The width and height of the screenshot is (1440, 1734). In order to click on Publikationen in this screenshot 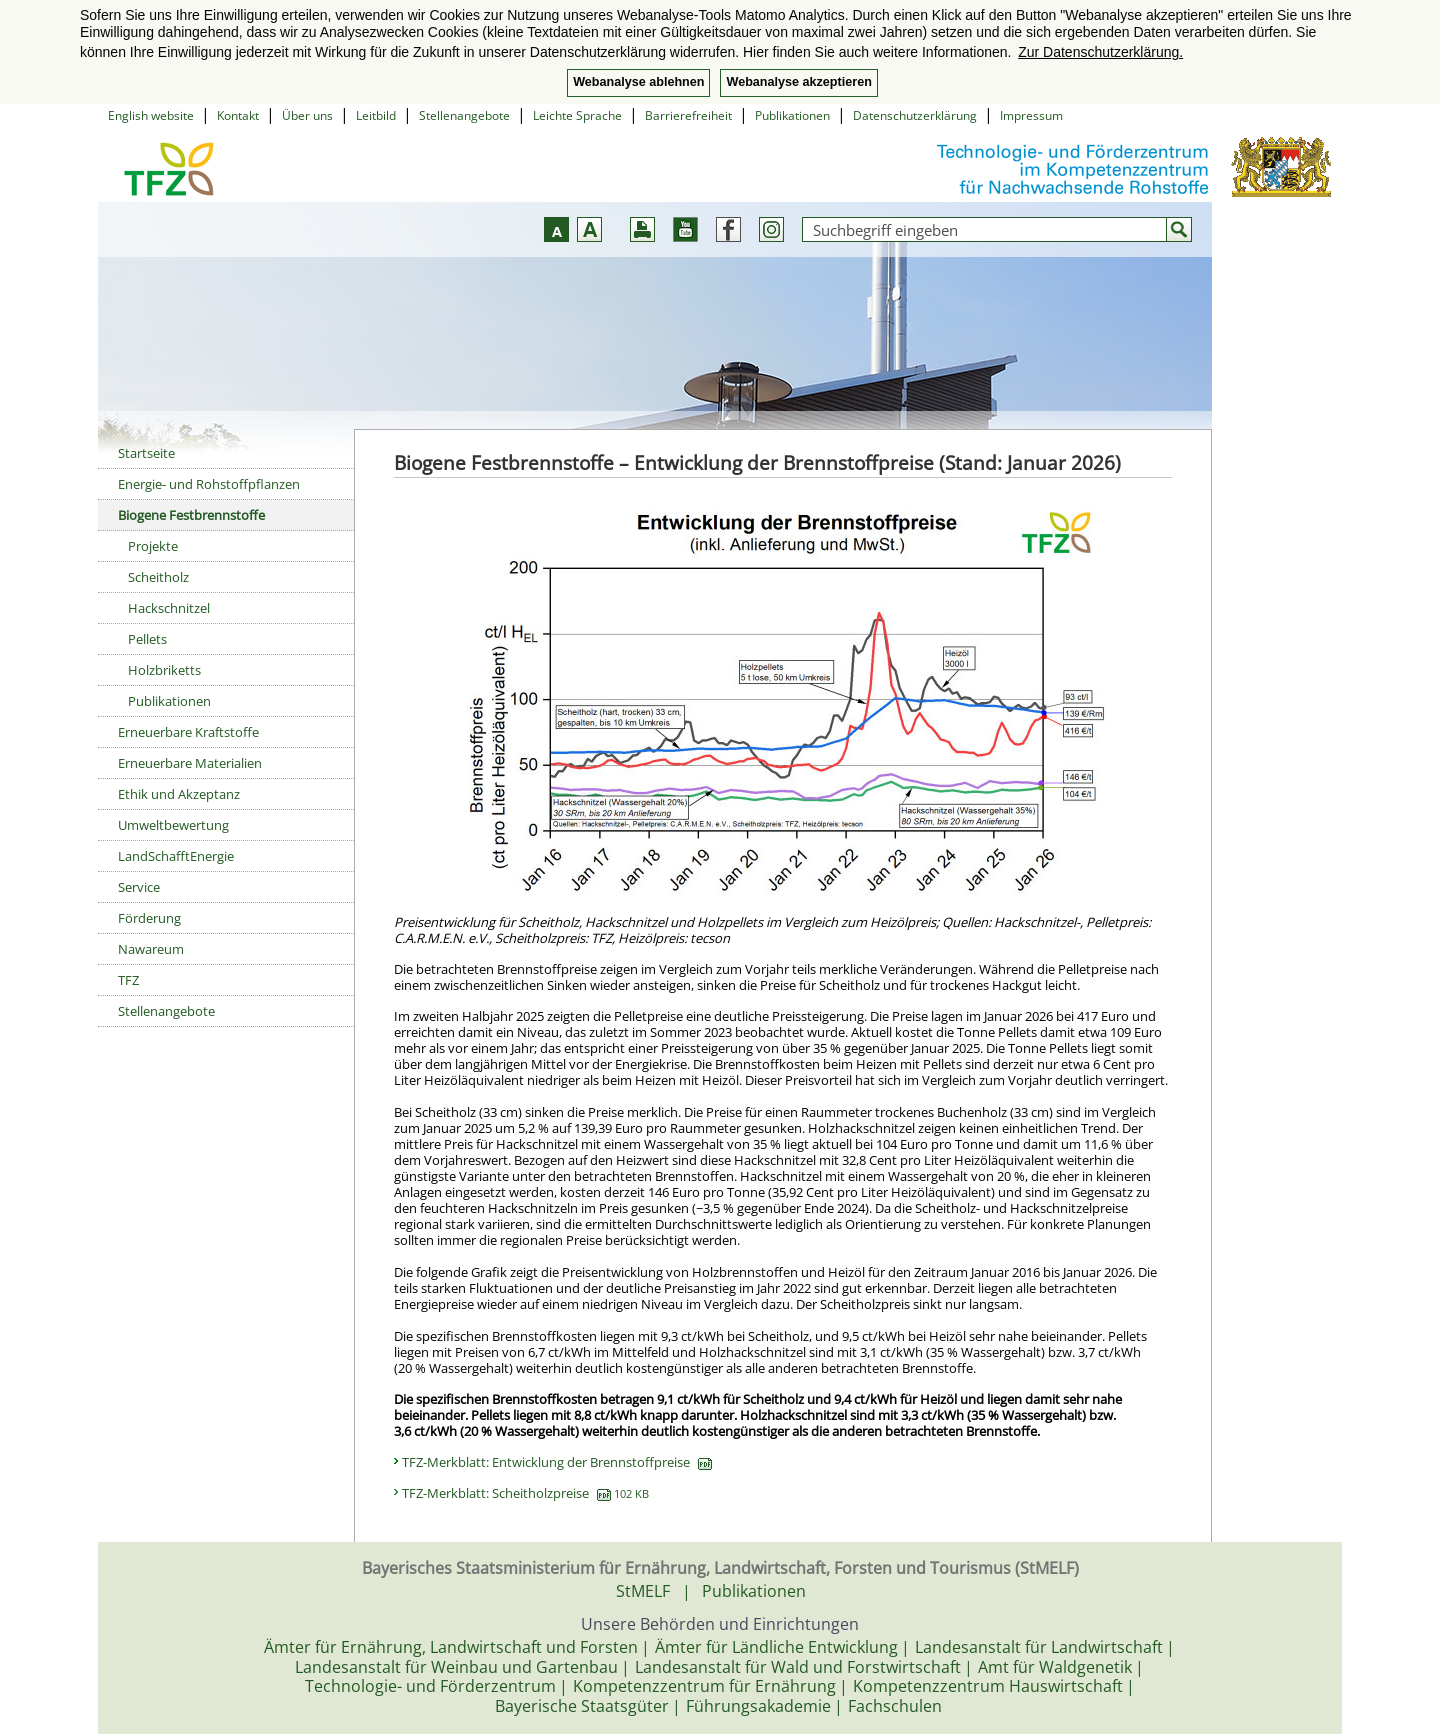, I will do `click(792, 115)`.